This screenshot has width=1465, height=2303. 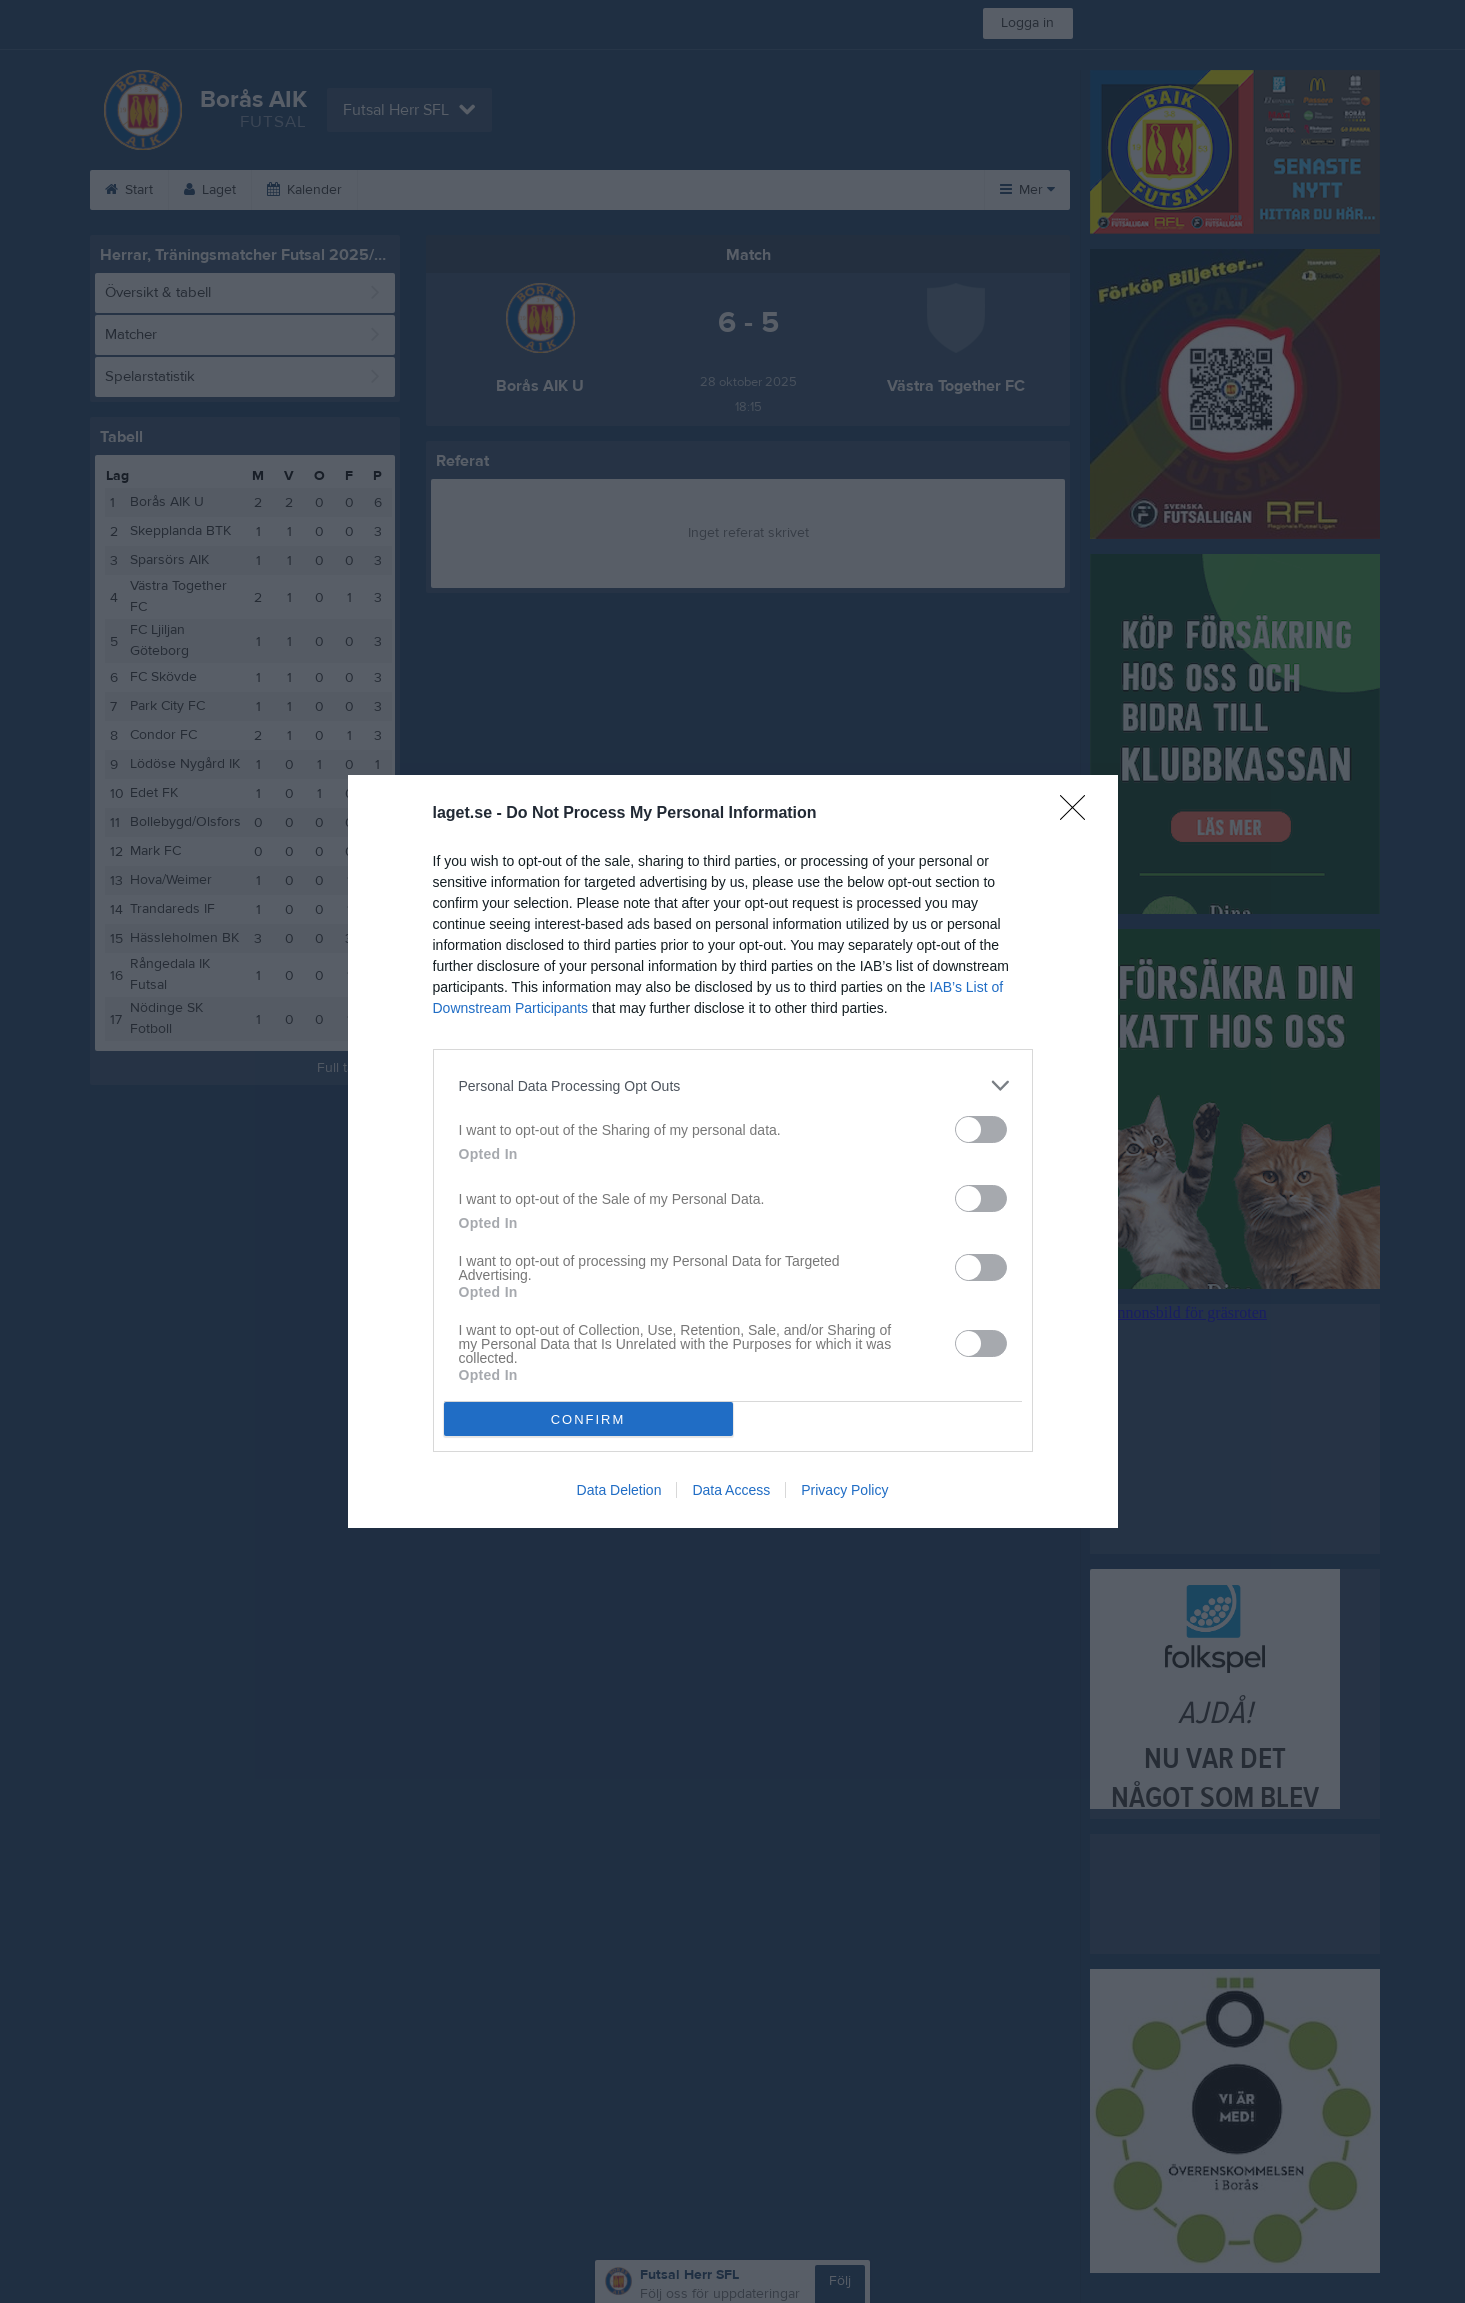 What do you see at coordinates (588, 1419) in the screenshot?
I see `CONFIRM` at bounding box center [588, 1419].